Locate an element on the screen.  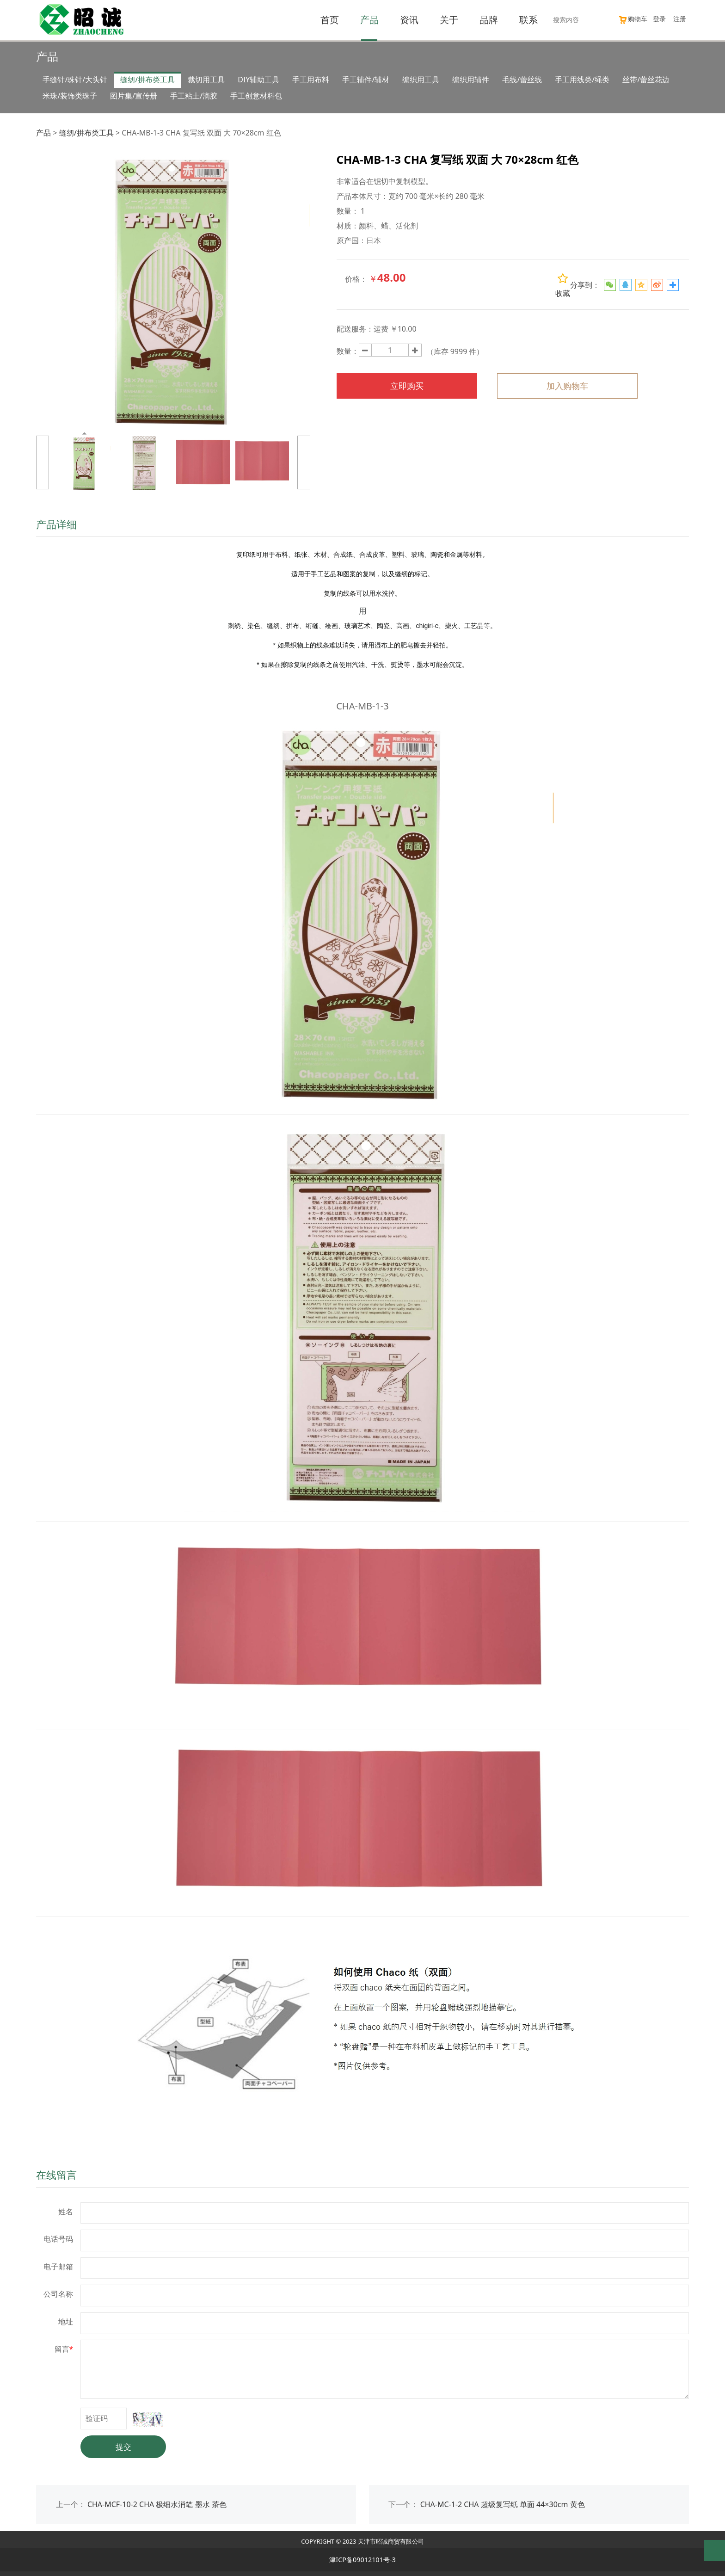
资讯 is located at coordinates (409, 19).